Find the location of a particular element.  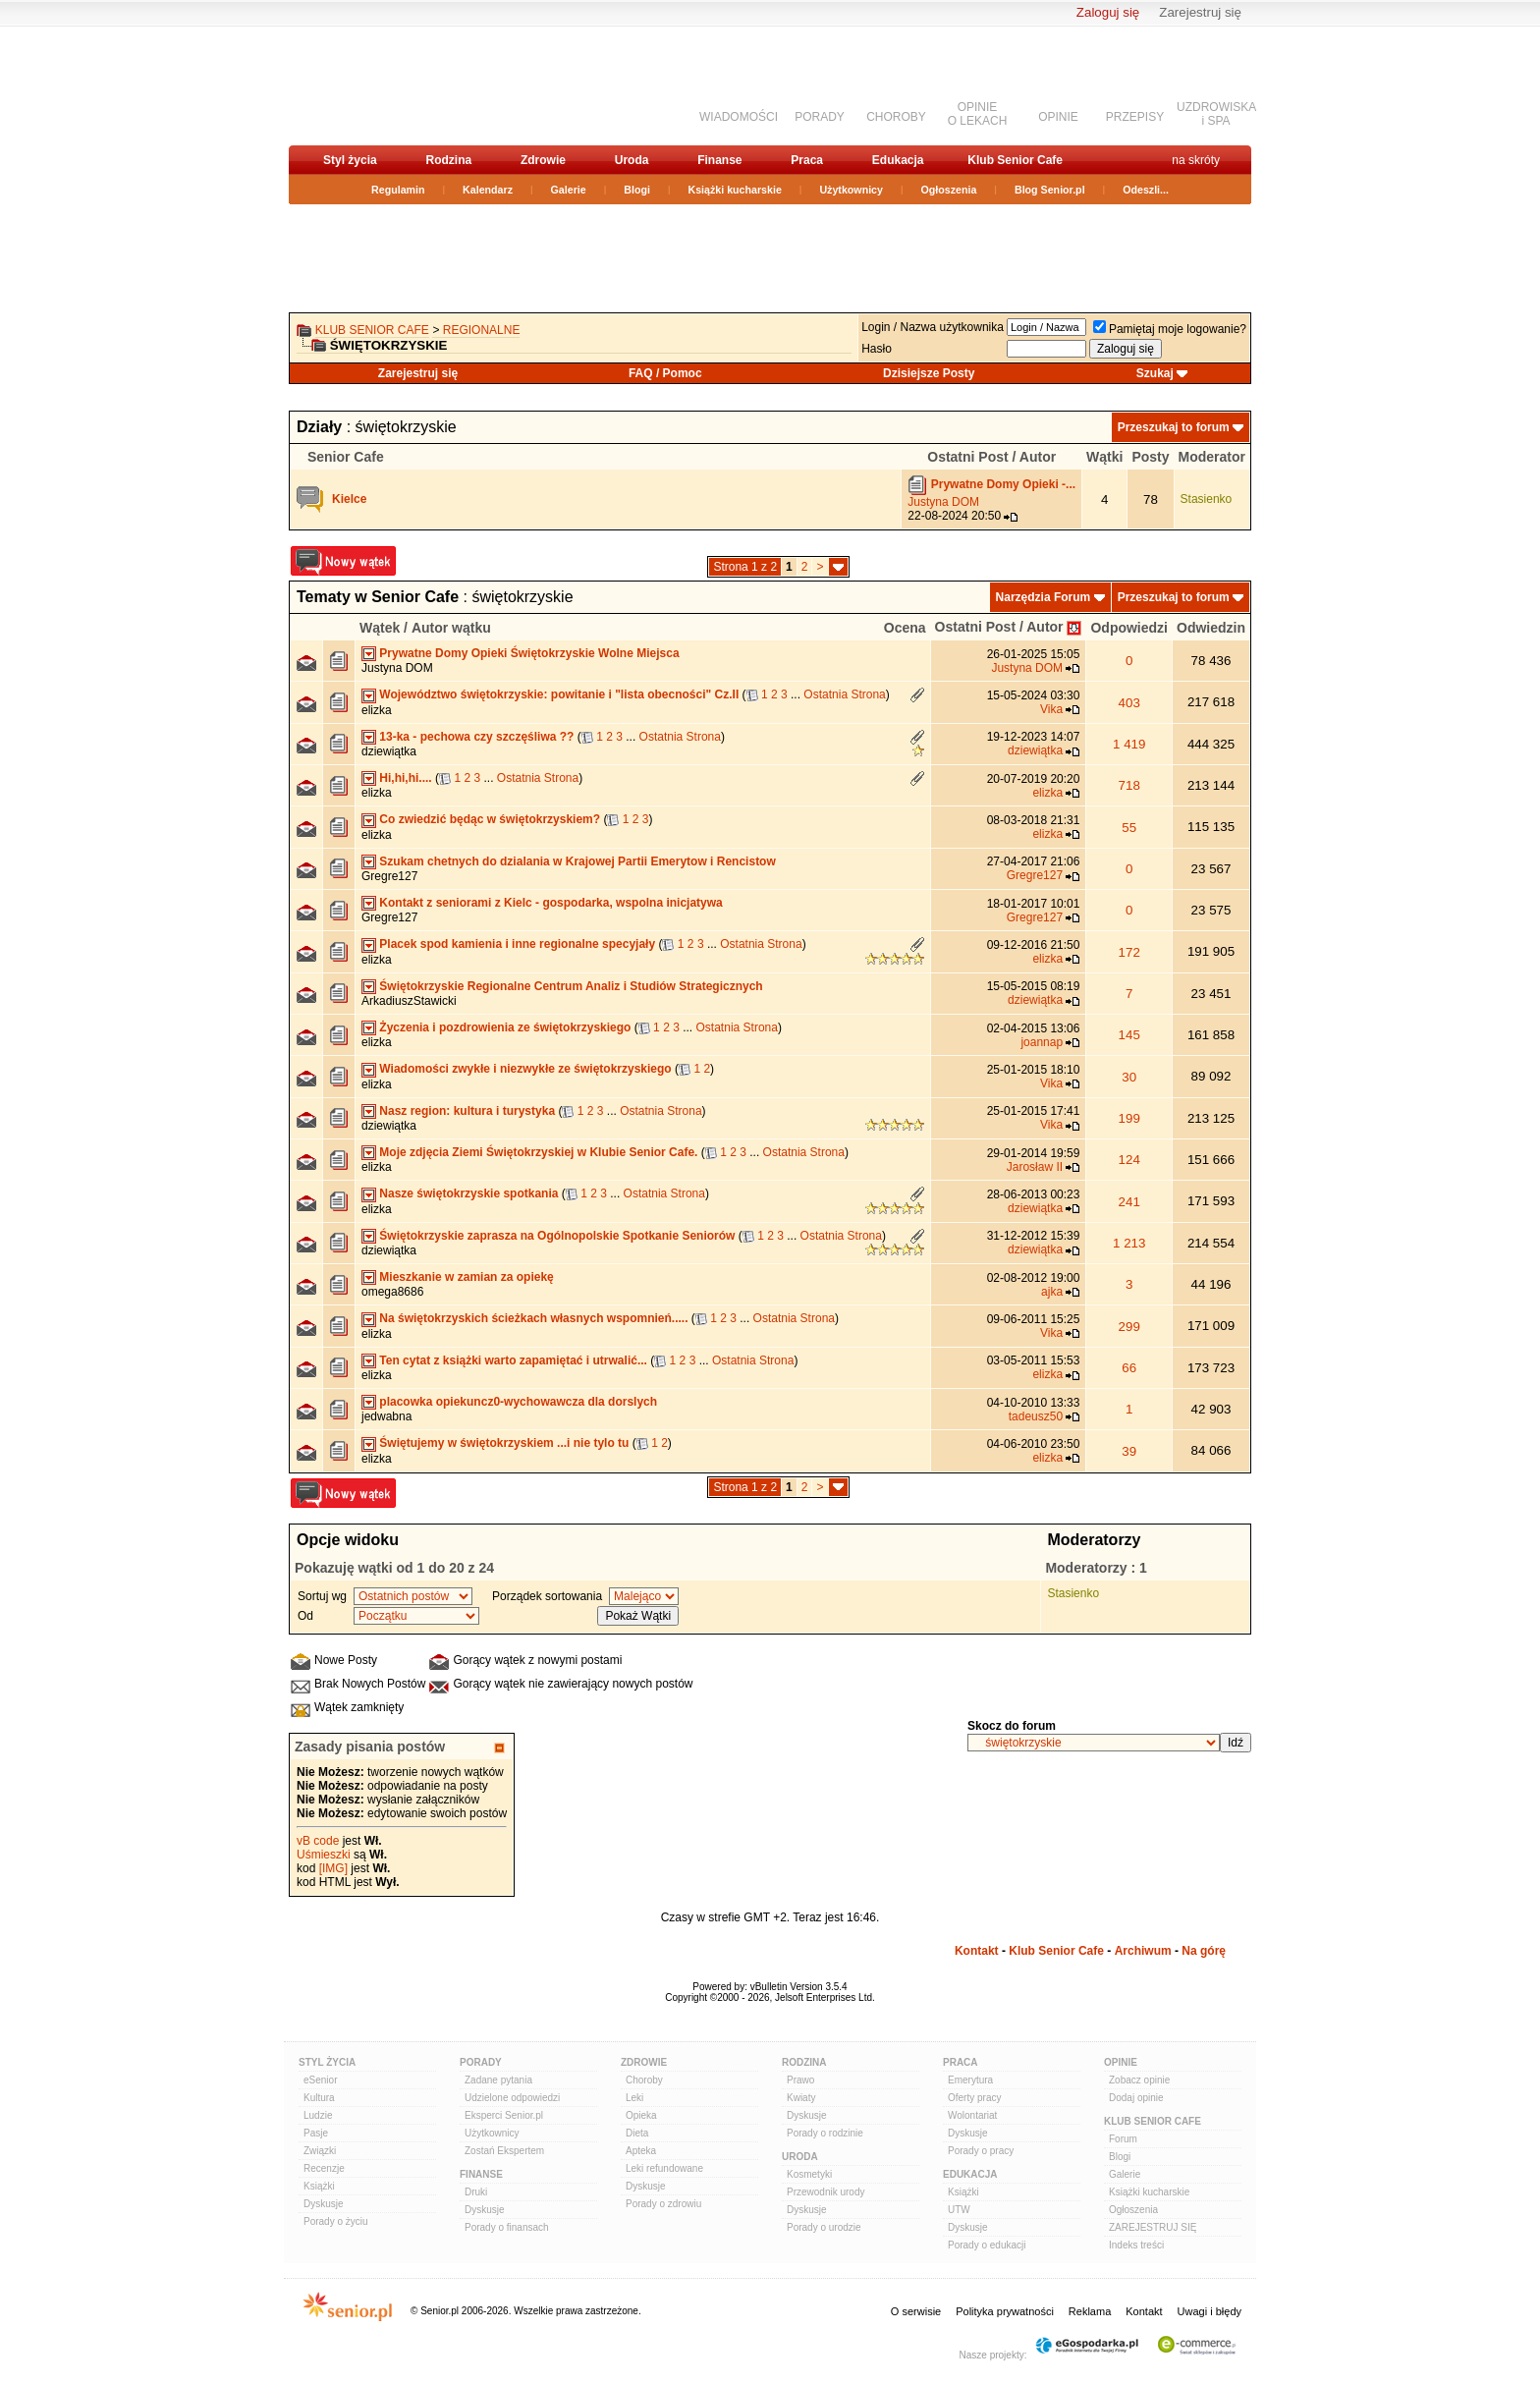

Kontakt z seniorami z Kielc - gospodarka, wspolna inicjatywa is located at coordinates (550, 903).